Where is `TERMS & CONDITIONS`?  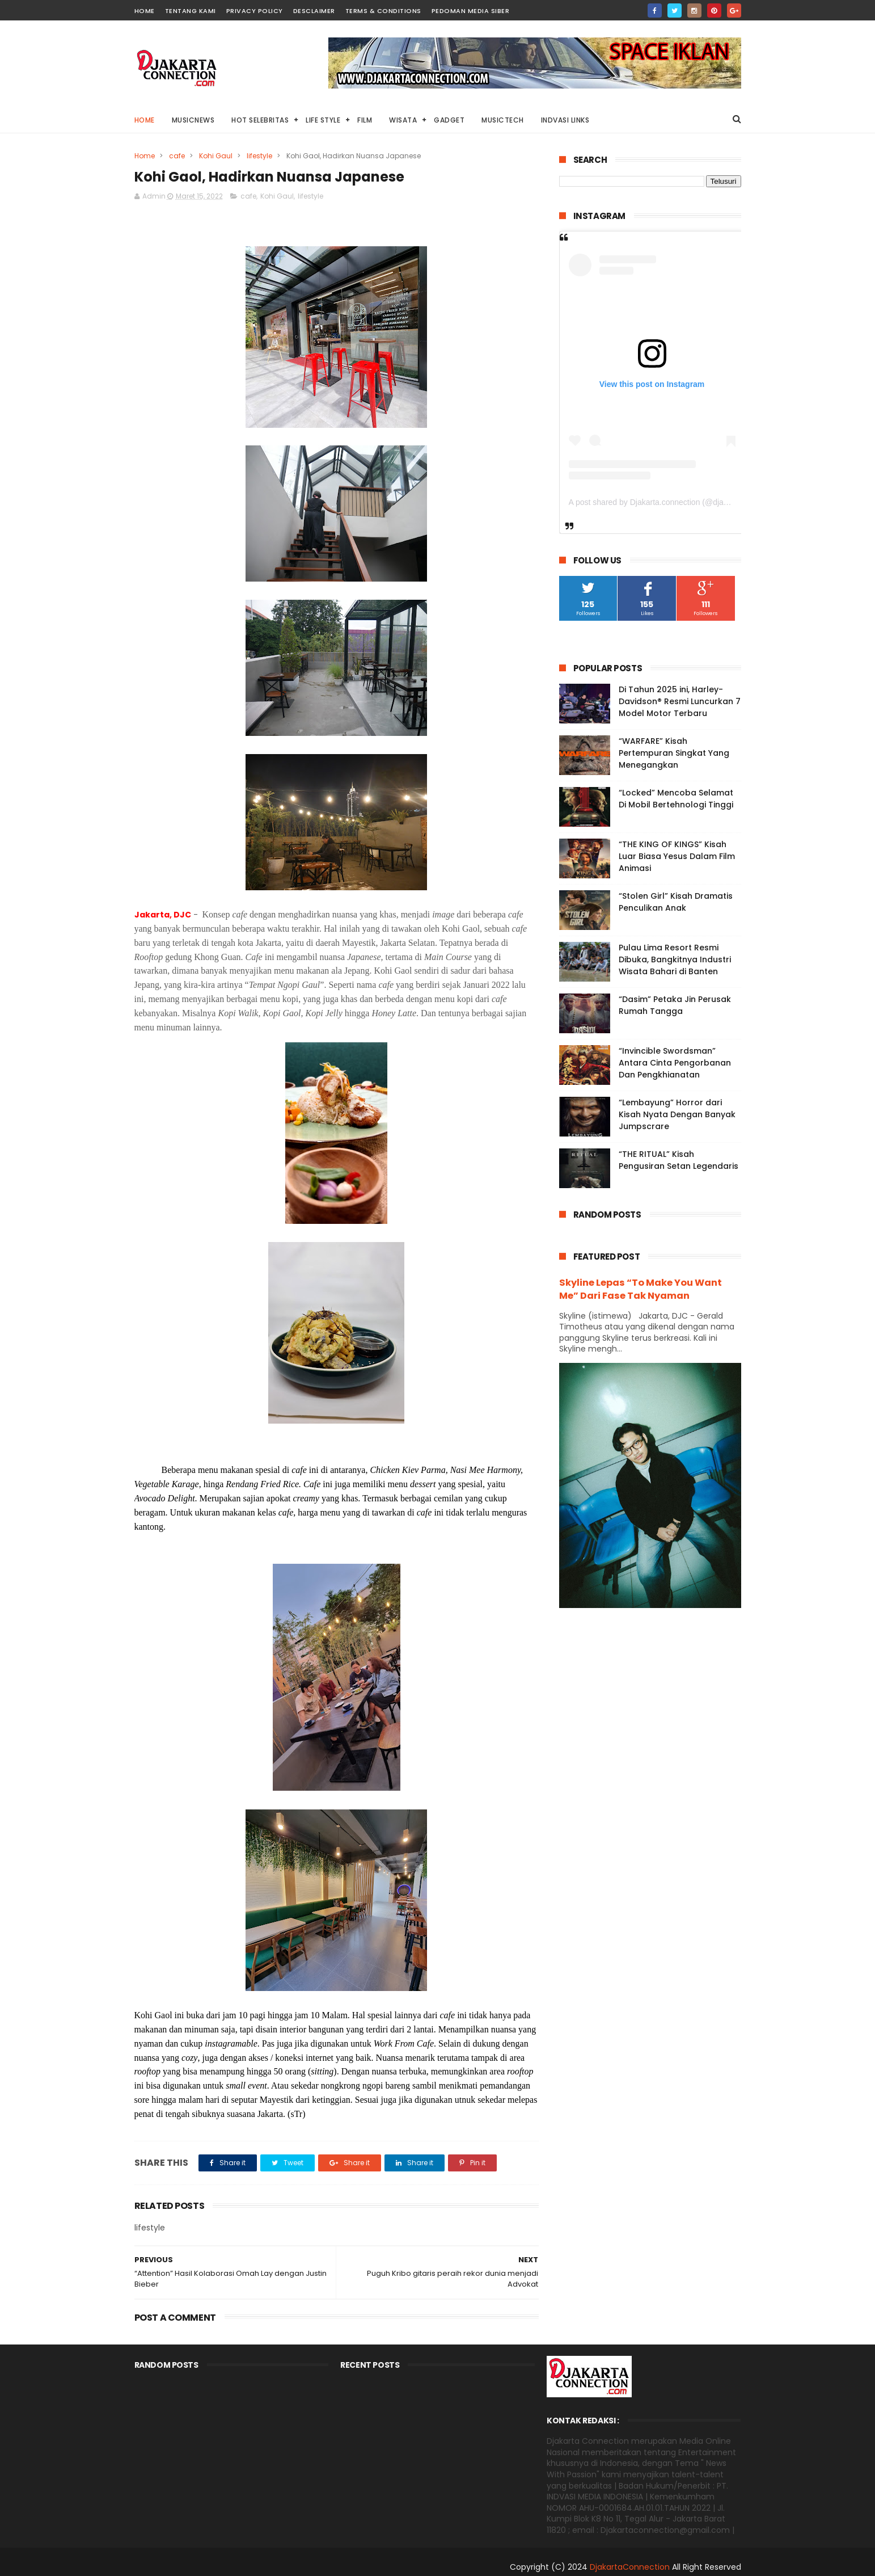 TERMS & CONDITIONS is located at coordinates (383, 10).